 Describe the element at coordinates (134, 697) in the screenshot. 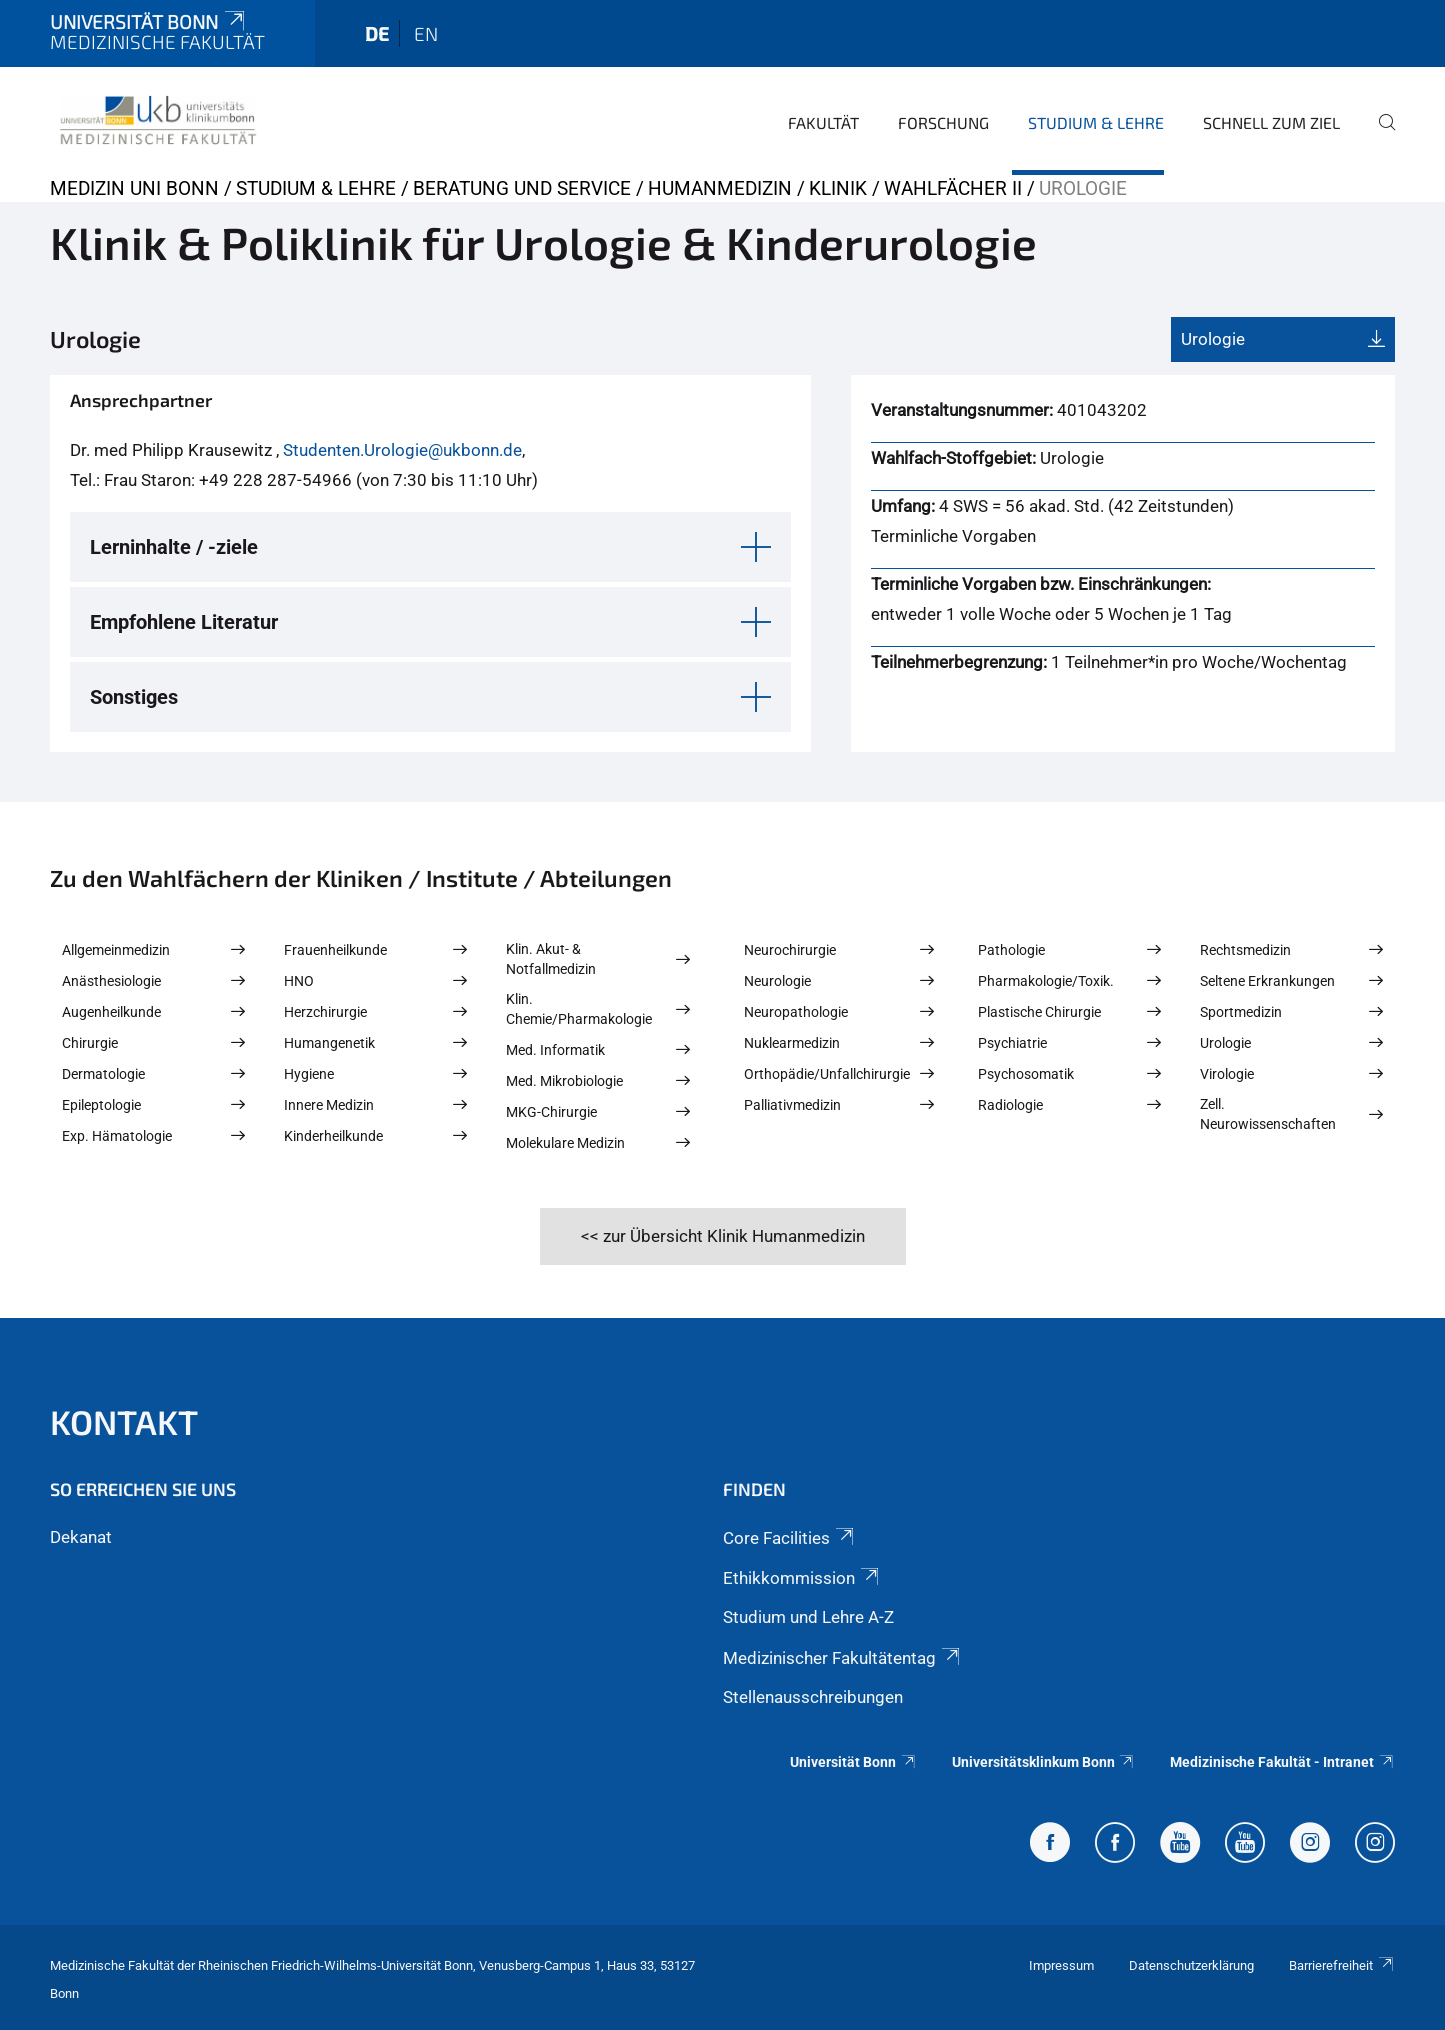

I see `Sonstiges [button]` at that location.